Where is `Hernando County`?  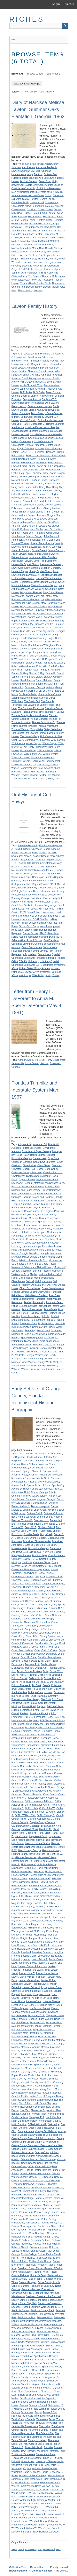
Hernando County is located at coordinates (52, 490).